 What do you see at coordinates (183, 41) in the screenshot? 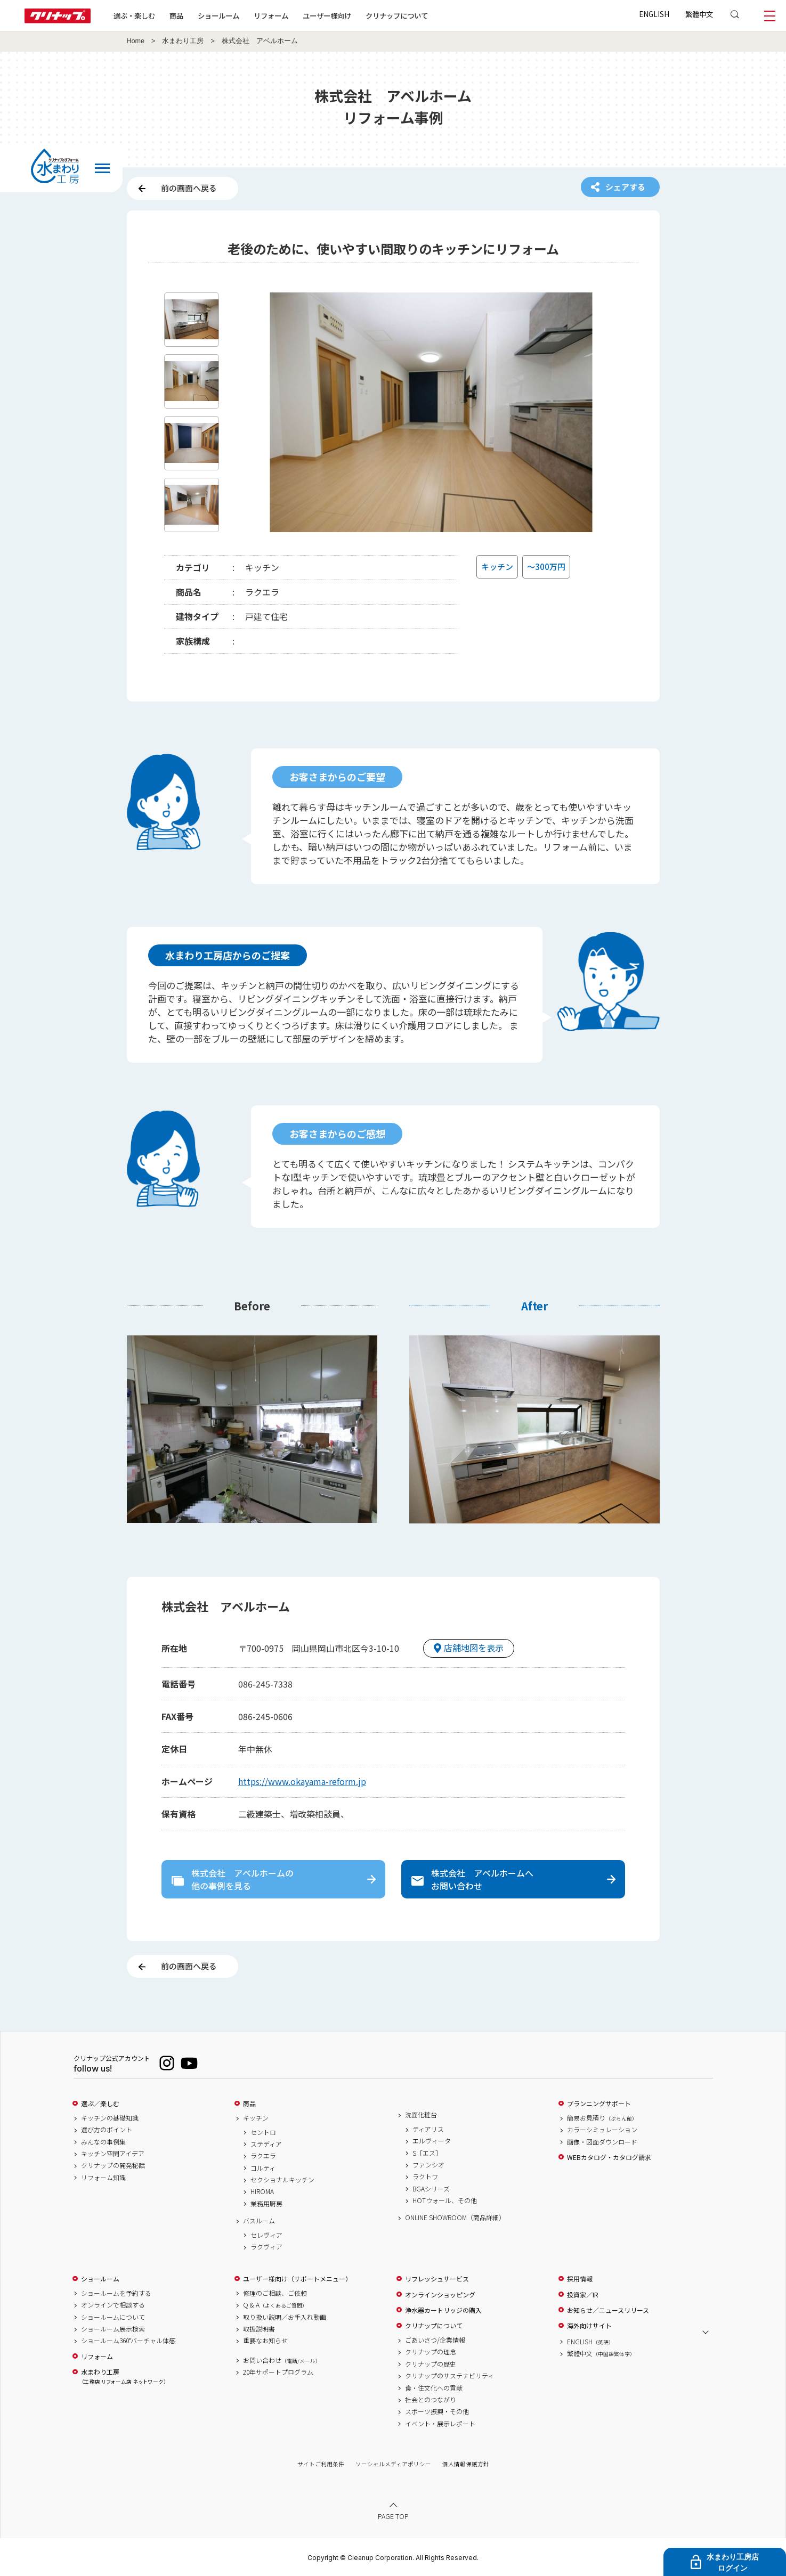
I see `水まわり工房` at bounding box center [183, 41].